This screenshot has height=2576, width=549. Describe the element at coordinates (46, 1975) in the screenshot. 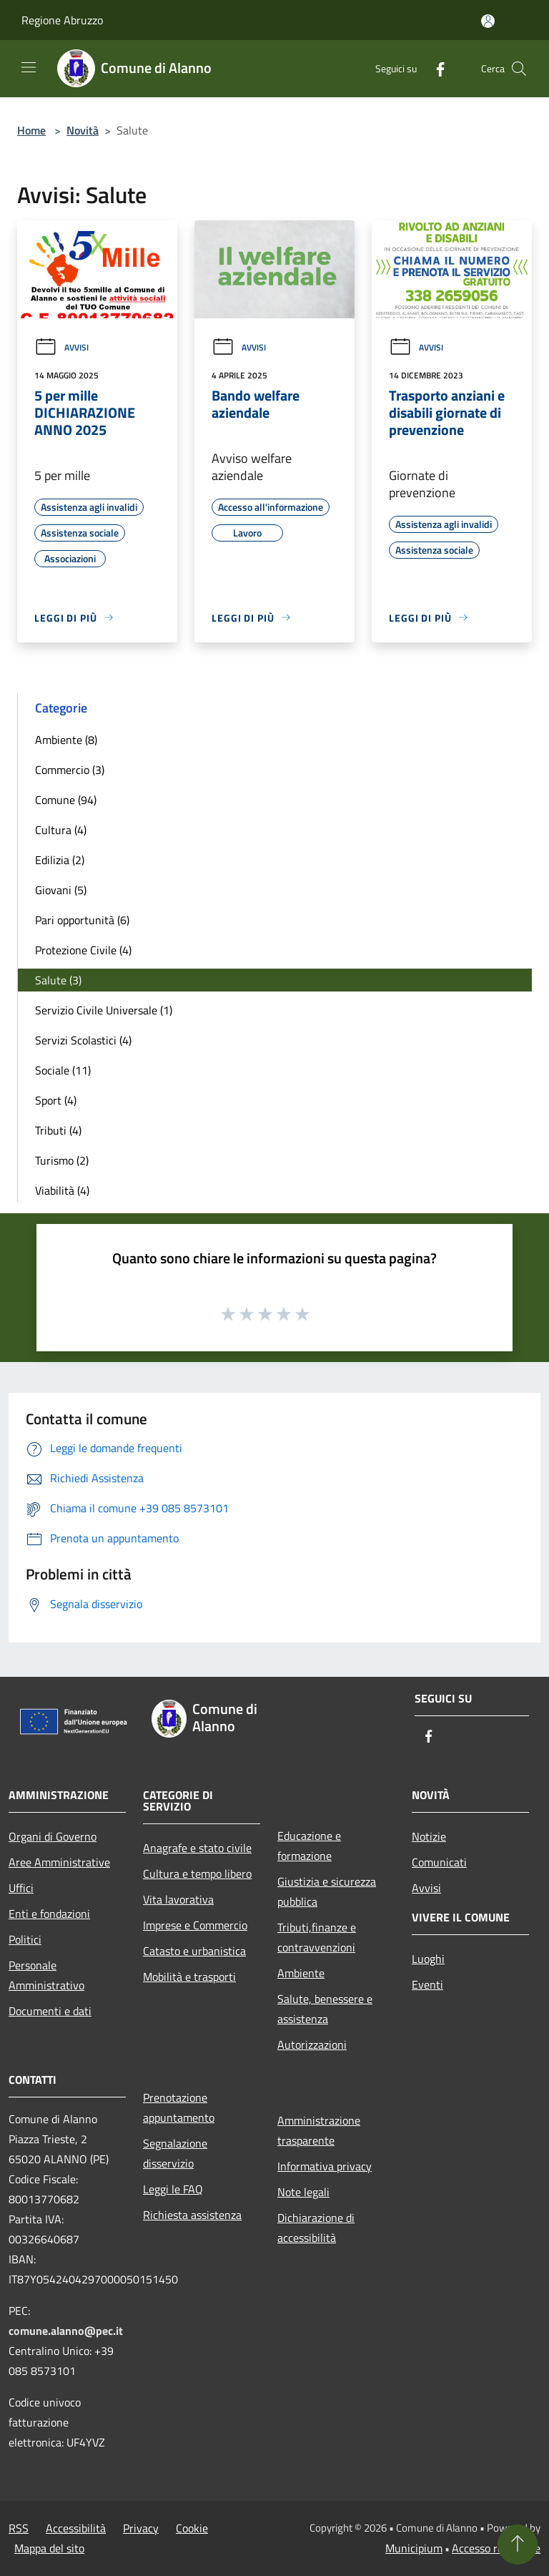

I see `Personale Amministrativo` at that location.